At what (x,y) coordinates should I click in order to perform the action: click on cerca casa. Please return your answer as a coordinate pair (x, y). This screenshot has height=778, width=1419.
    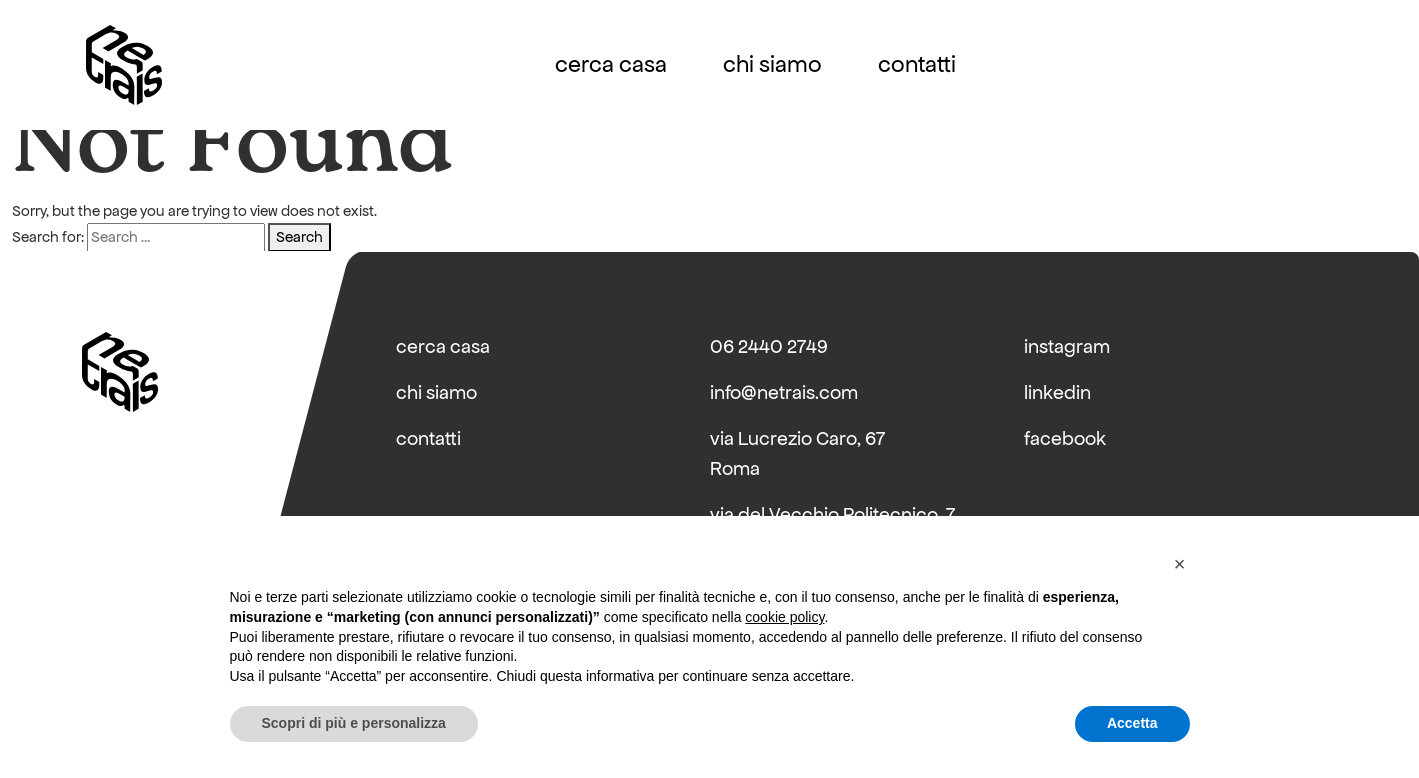
    Looking at the image, I should click on (611, 64).